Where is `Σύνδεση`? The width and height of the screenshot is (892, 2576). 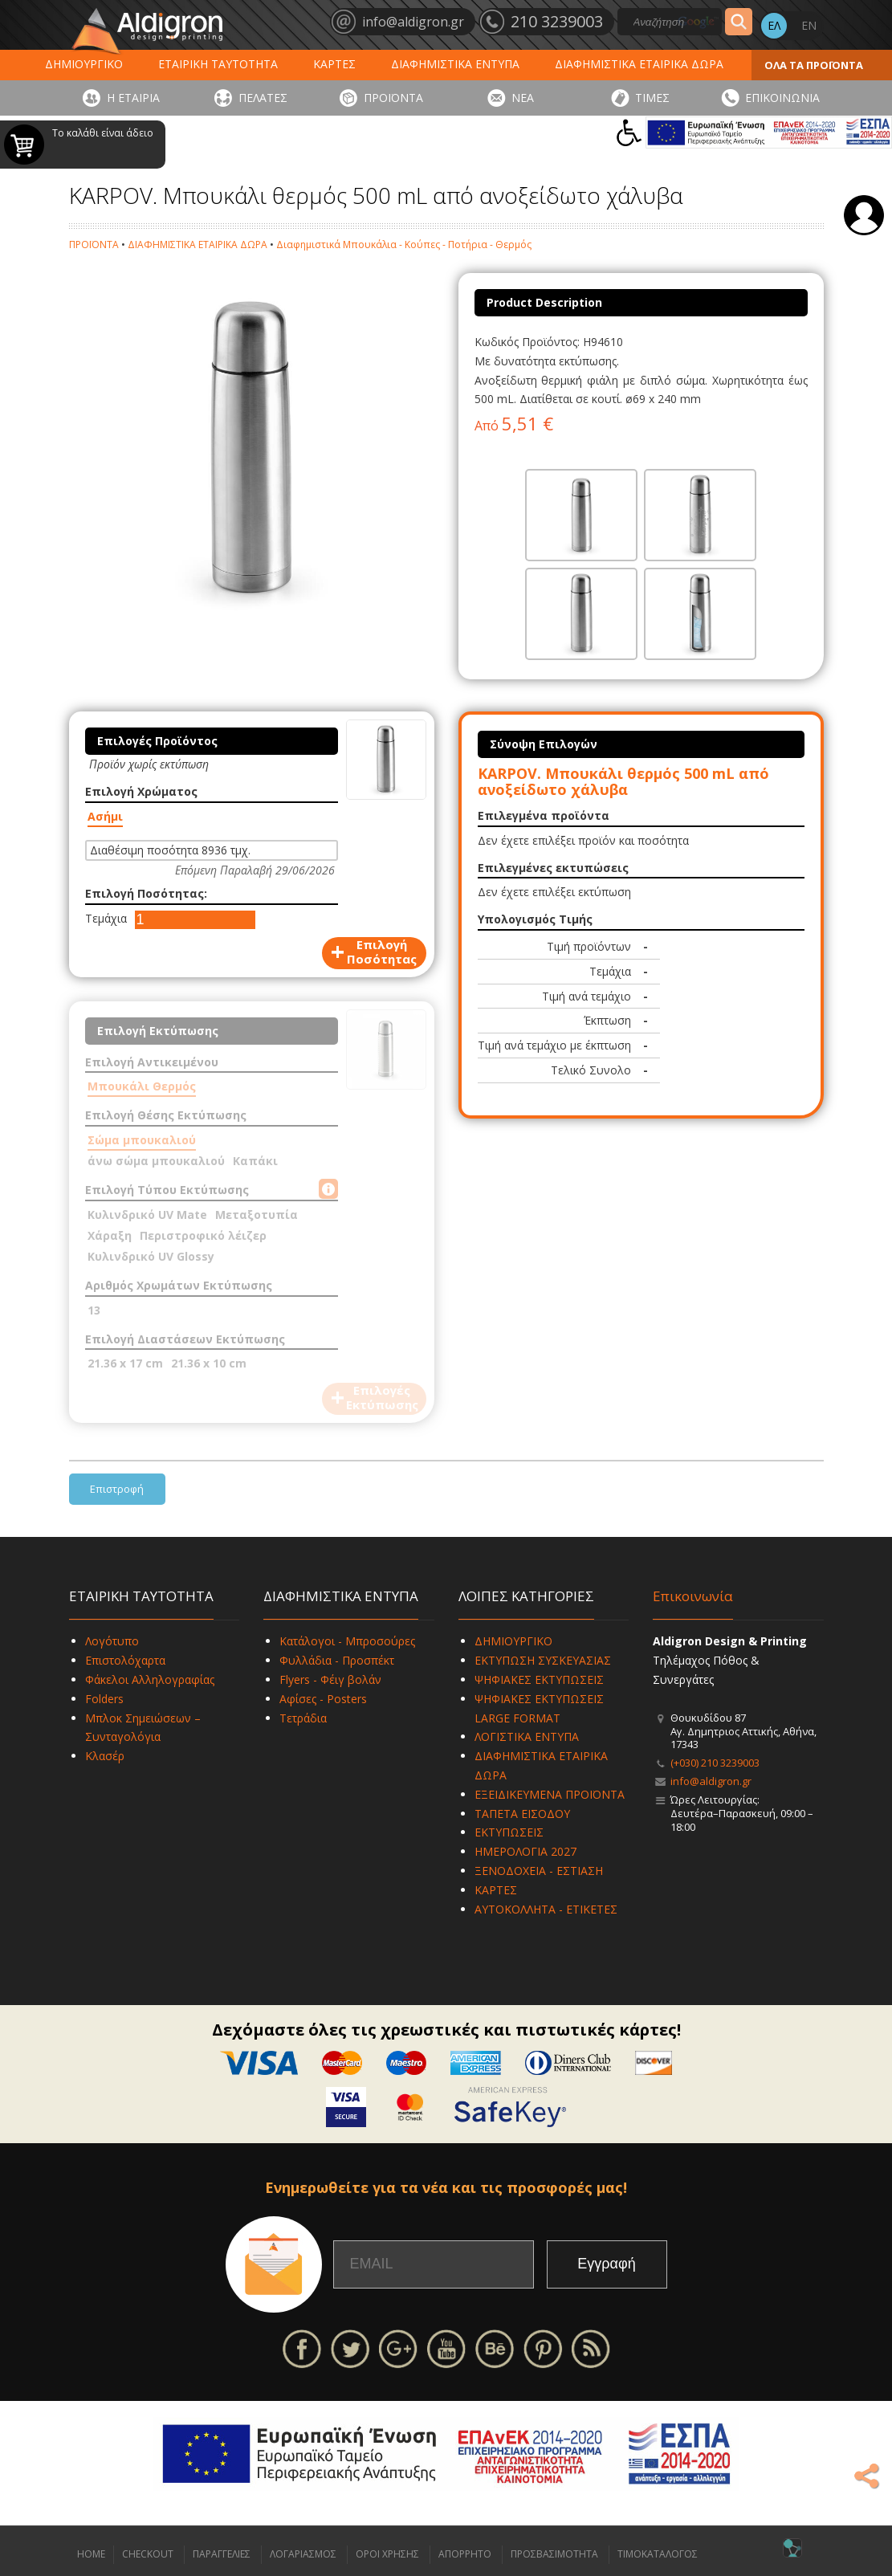
Σύνδεση is located at coordinates (864, 215).